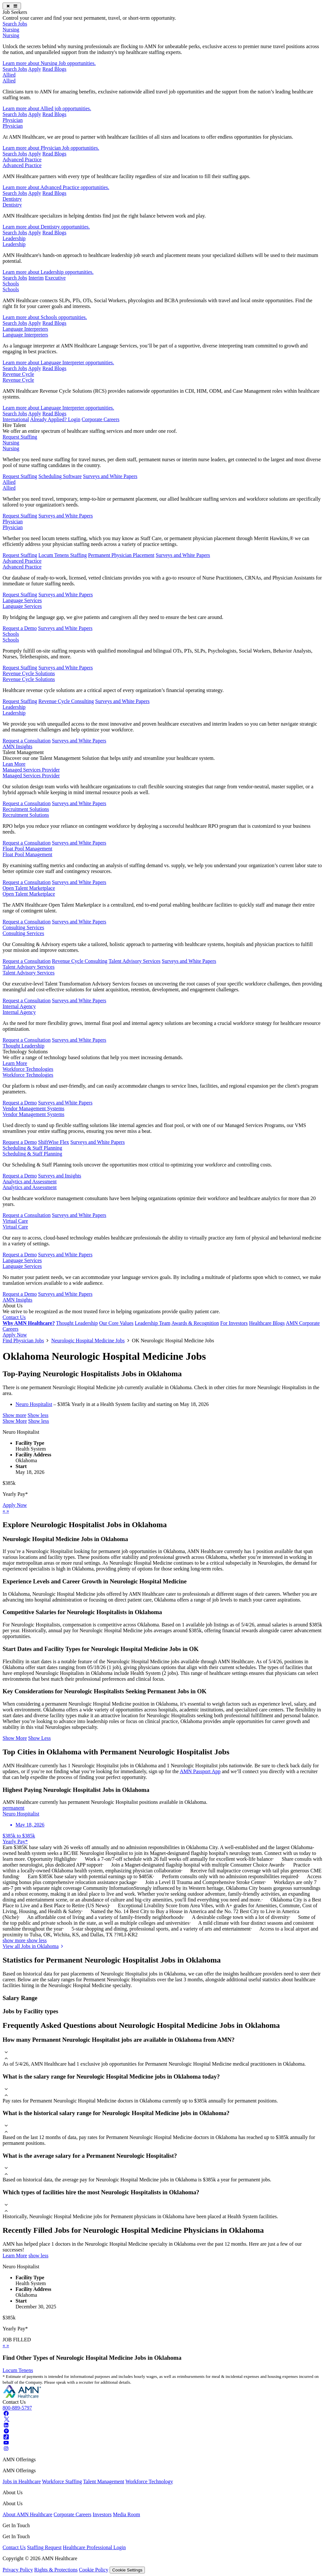 The image size is (325, 2576). Describe the element at coordinates (31, 769) in the screenshot. I see `Managed Services Provider` at that location.